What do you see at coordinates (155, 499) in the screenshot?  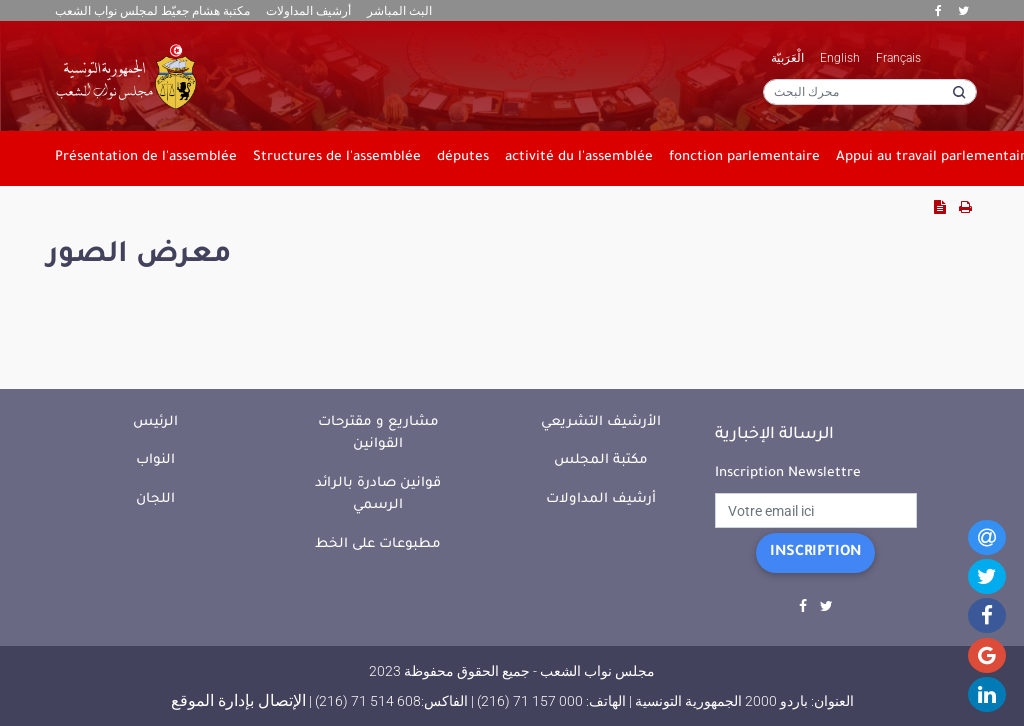 I see `اللجان` at bounding box center [155, 499].